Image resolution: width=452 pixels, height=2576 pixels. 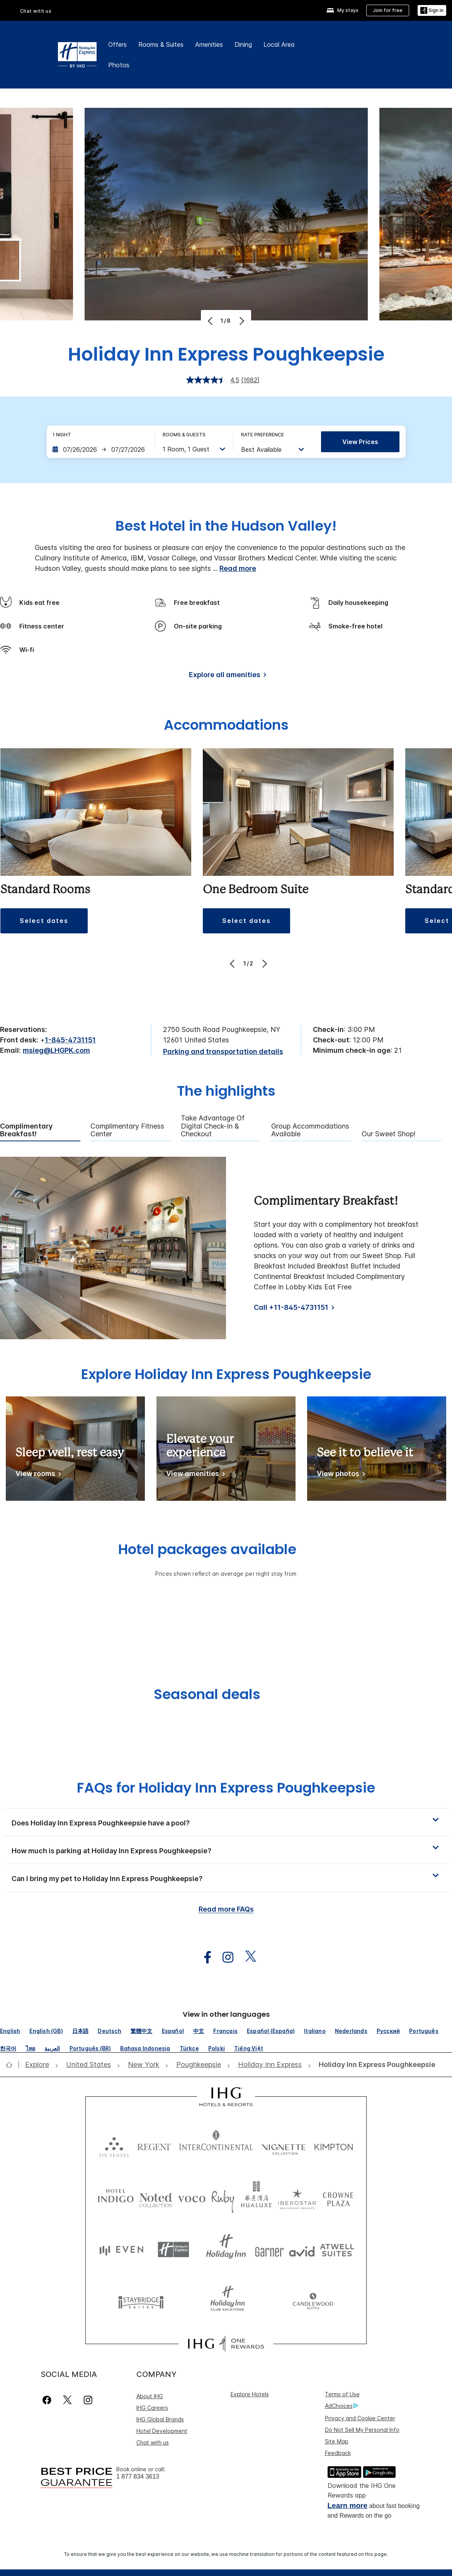 I want to click on [open Holiday Inn Express Poughkeepsie], so click(x=374, y=2065).